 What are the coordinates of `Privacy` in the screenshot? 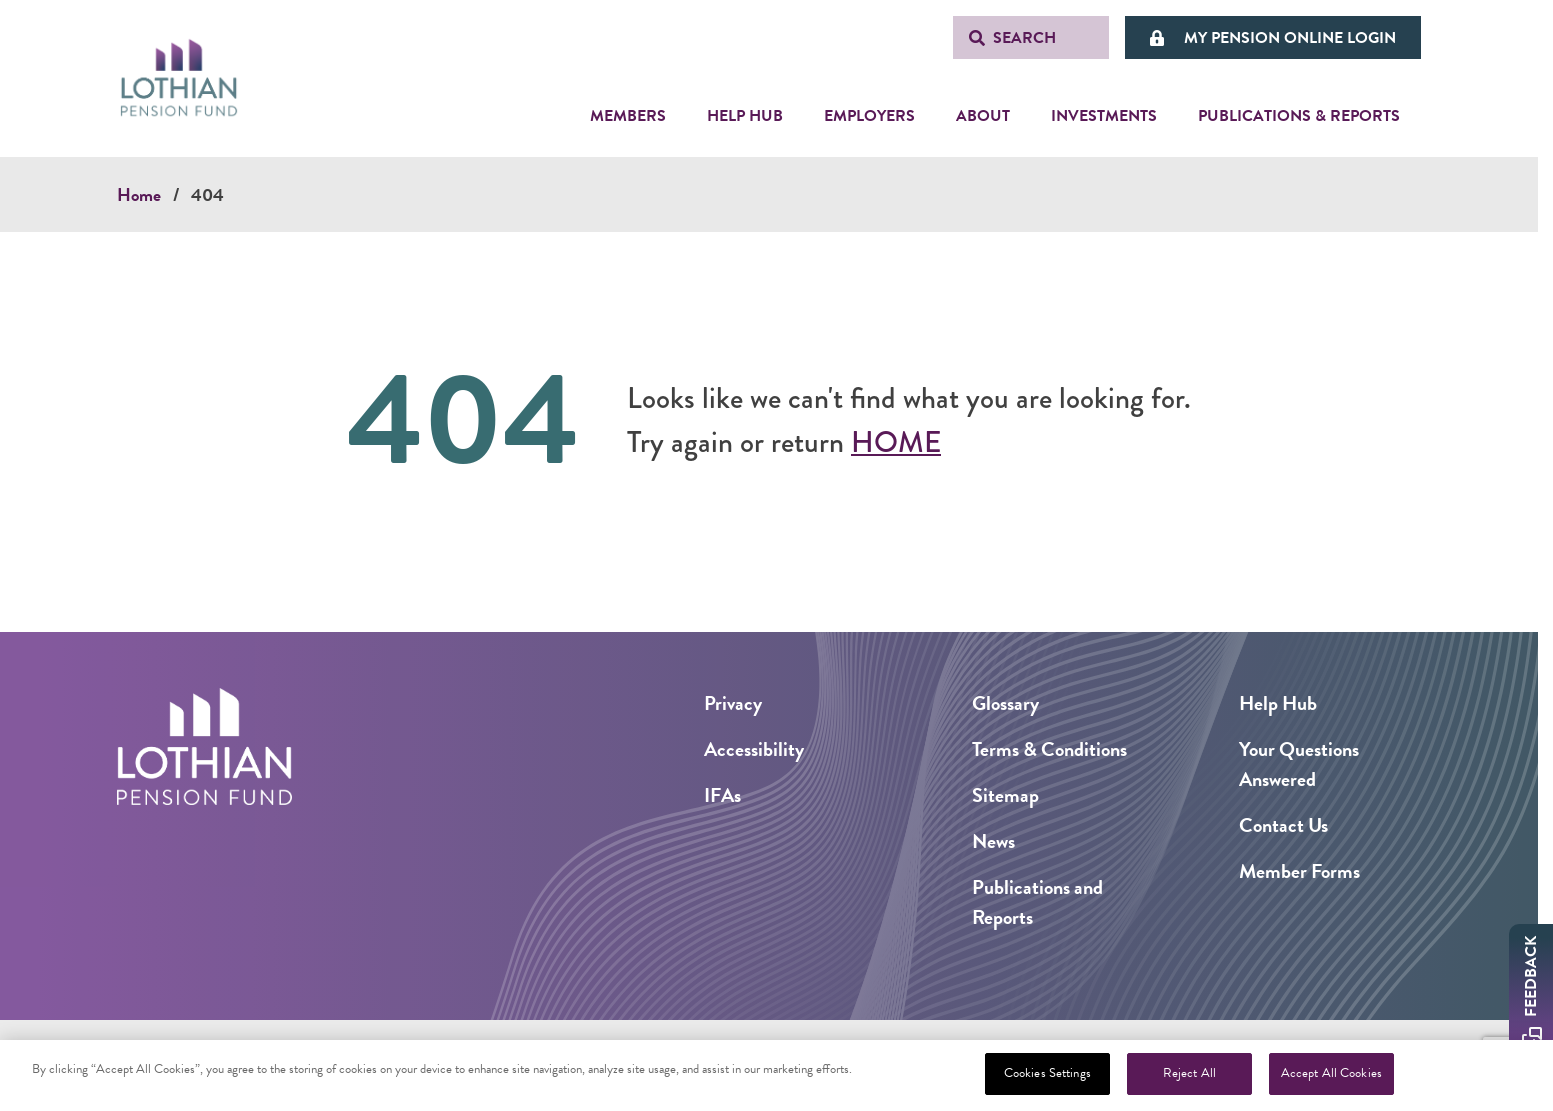 It's located at (733, 703).